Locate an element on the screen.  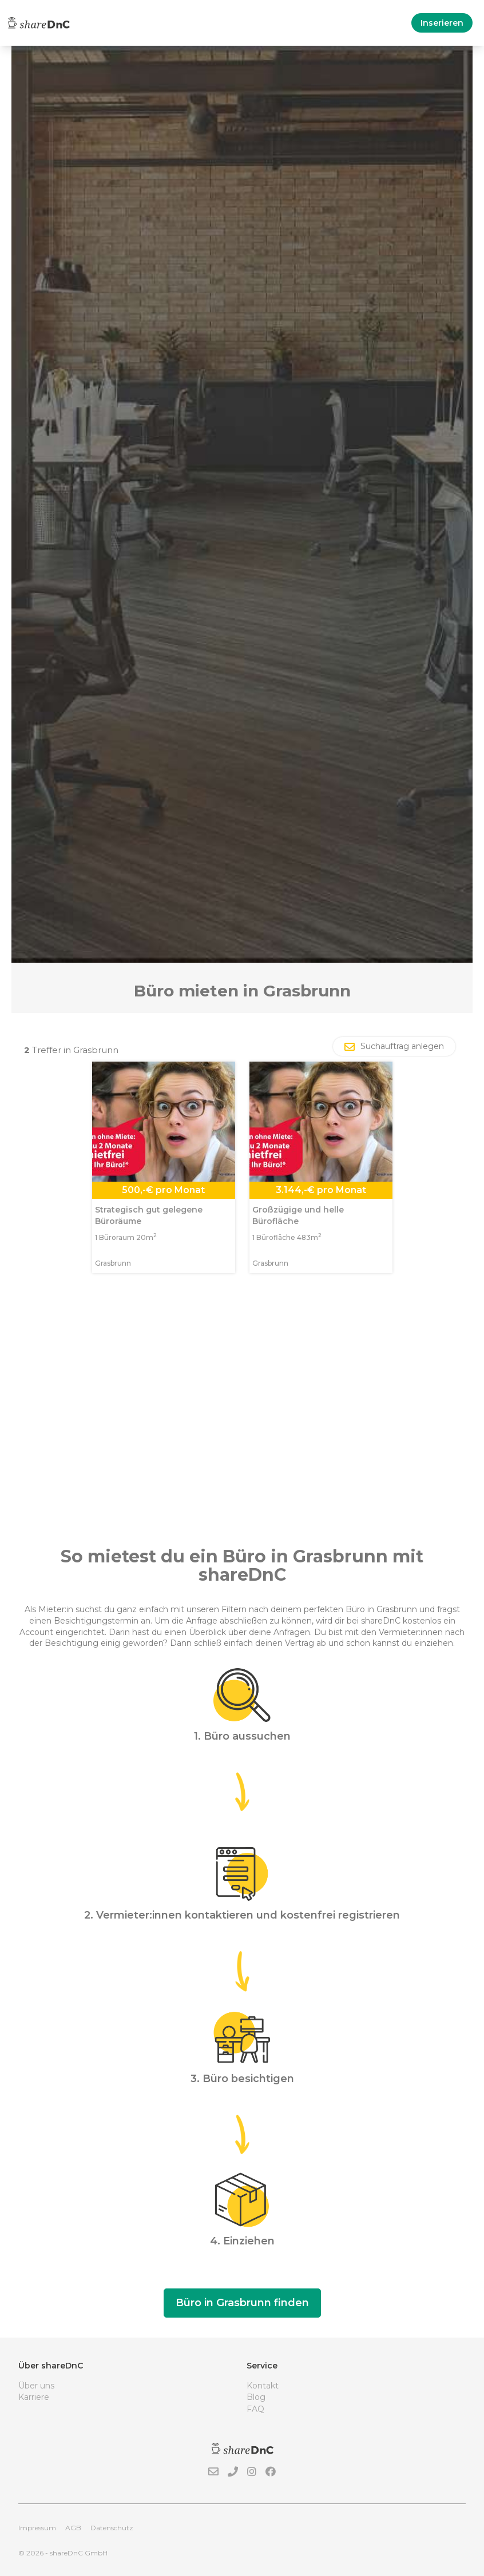
Blog is located at coordinates (256, 2397).